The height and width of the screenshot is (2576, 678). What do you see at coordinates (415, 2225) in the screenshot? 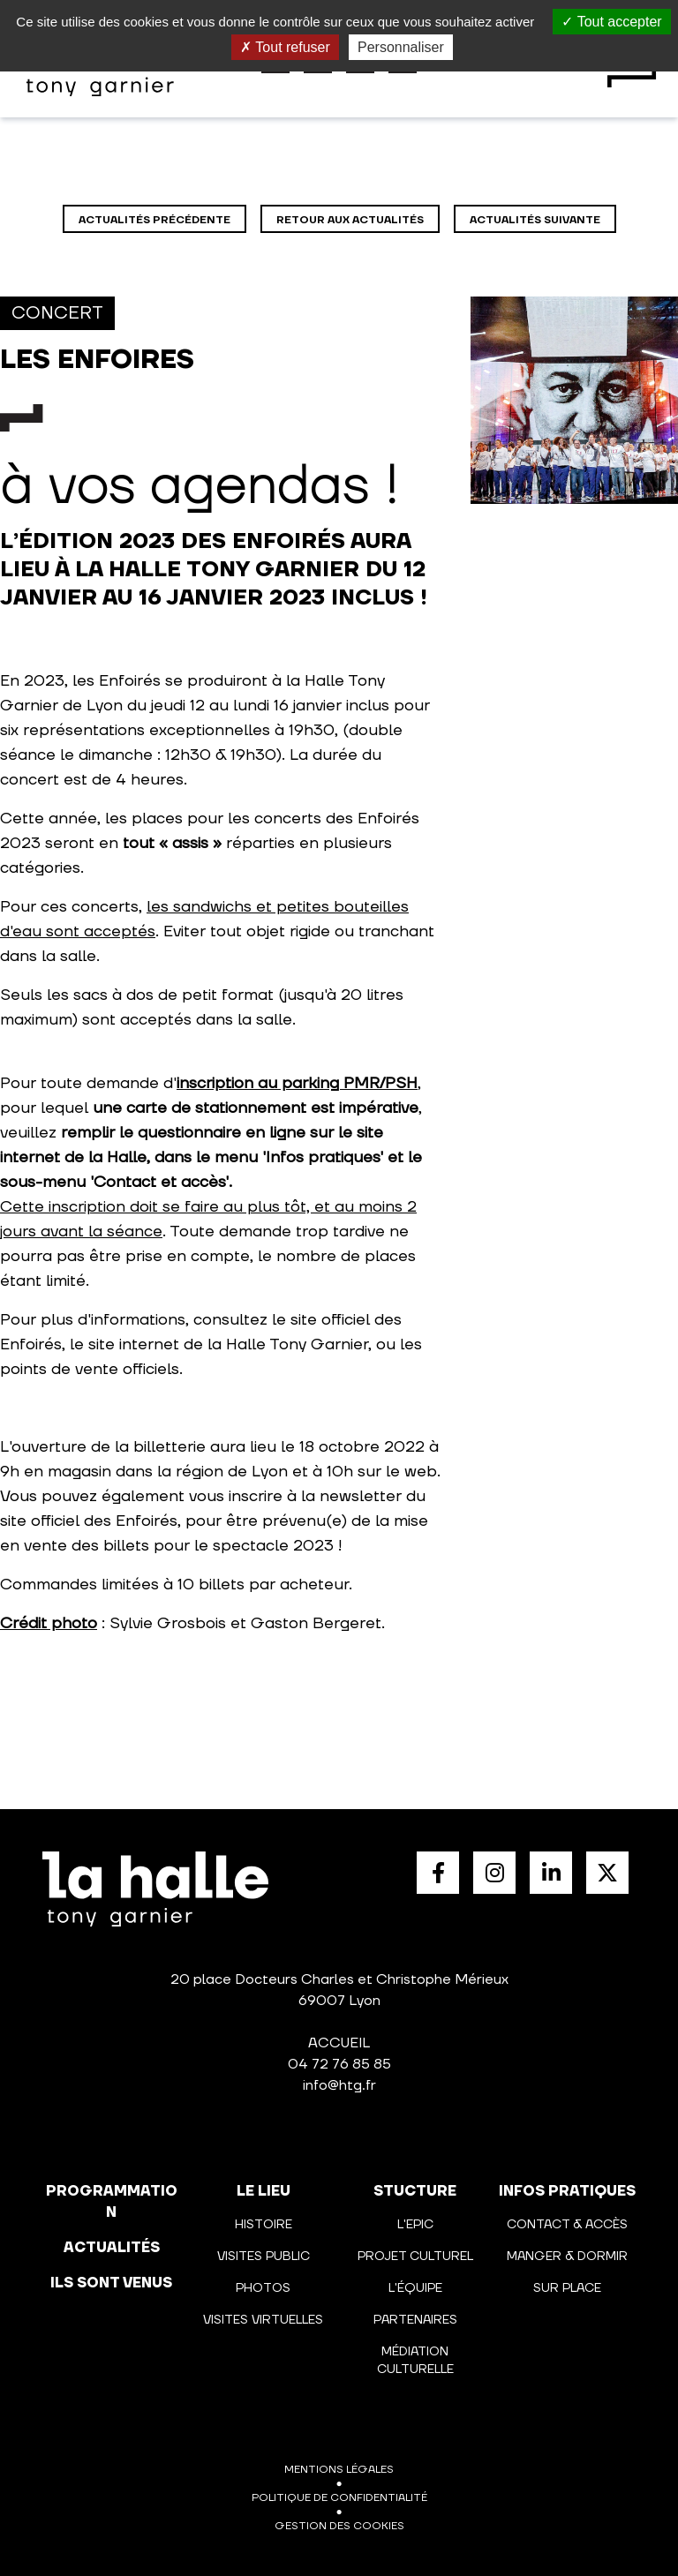
I see `L'Epic` at bounding box center [415, 2225].